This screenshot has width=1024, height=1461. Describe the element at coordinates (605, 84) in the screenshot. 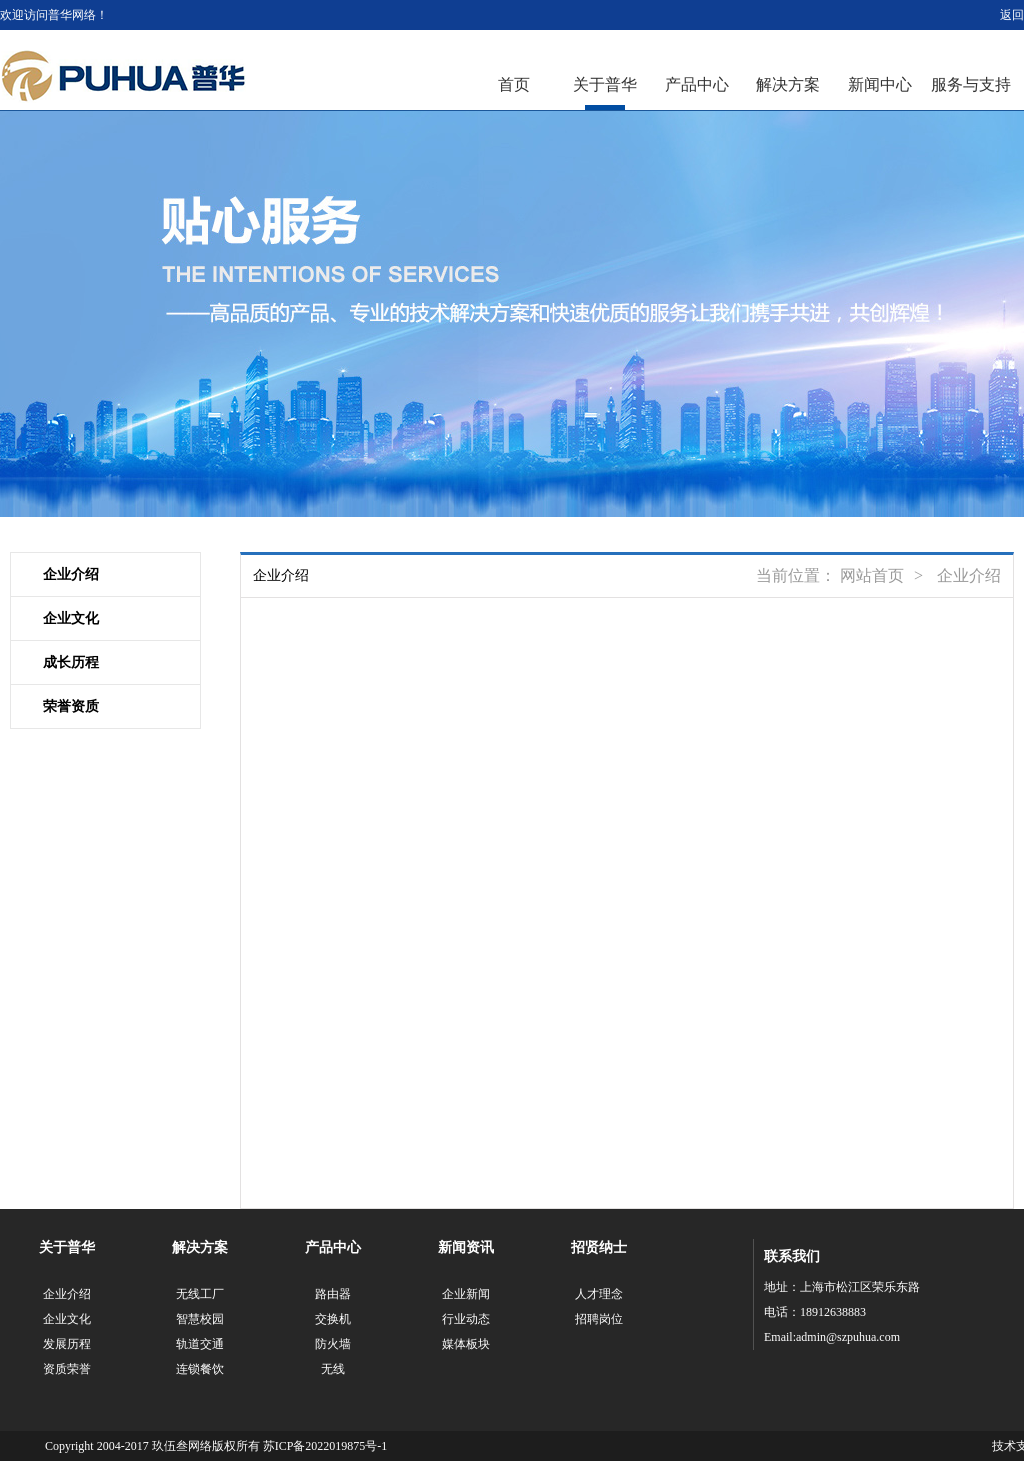

I see `关于普华` at that location.